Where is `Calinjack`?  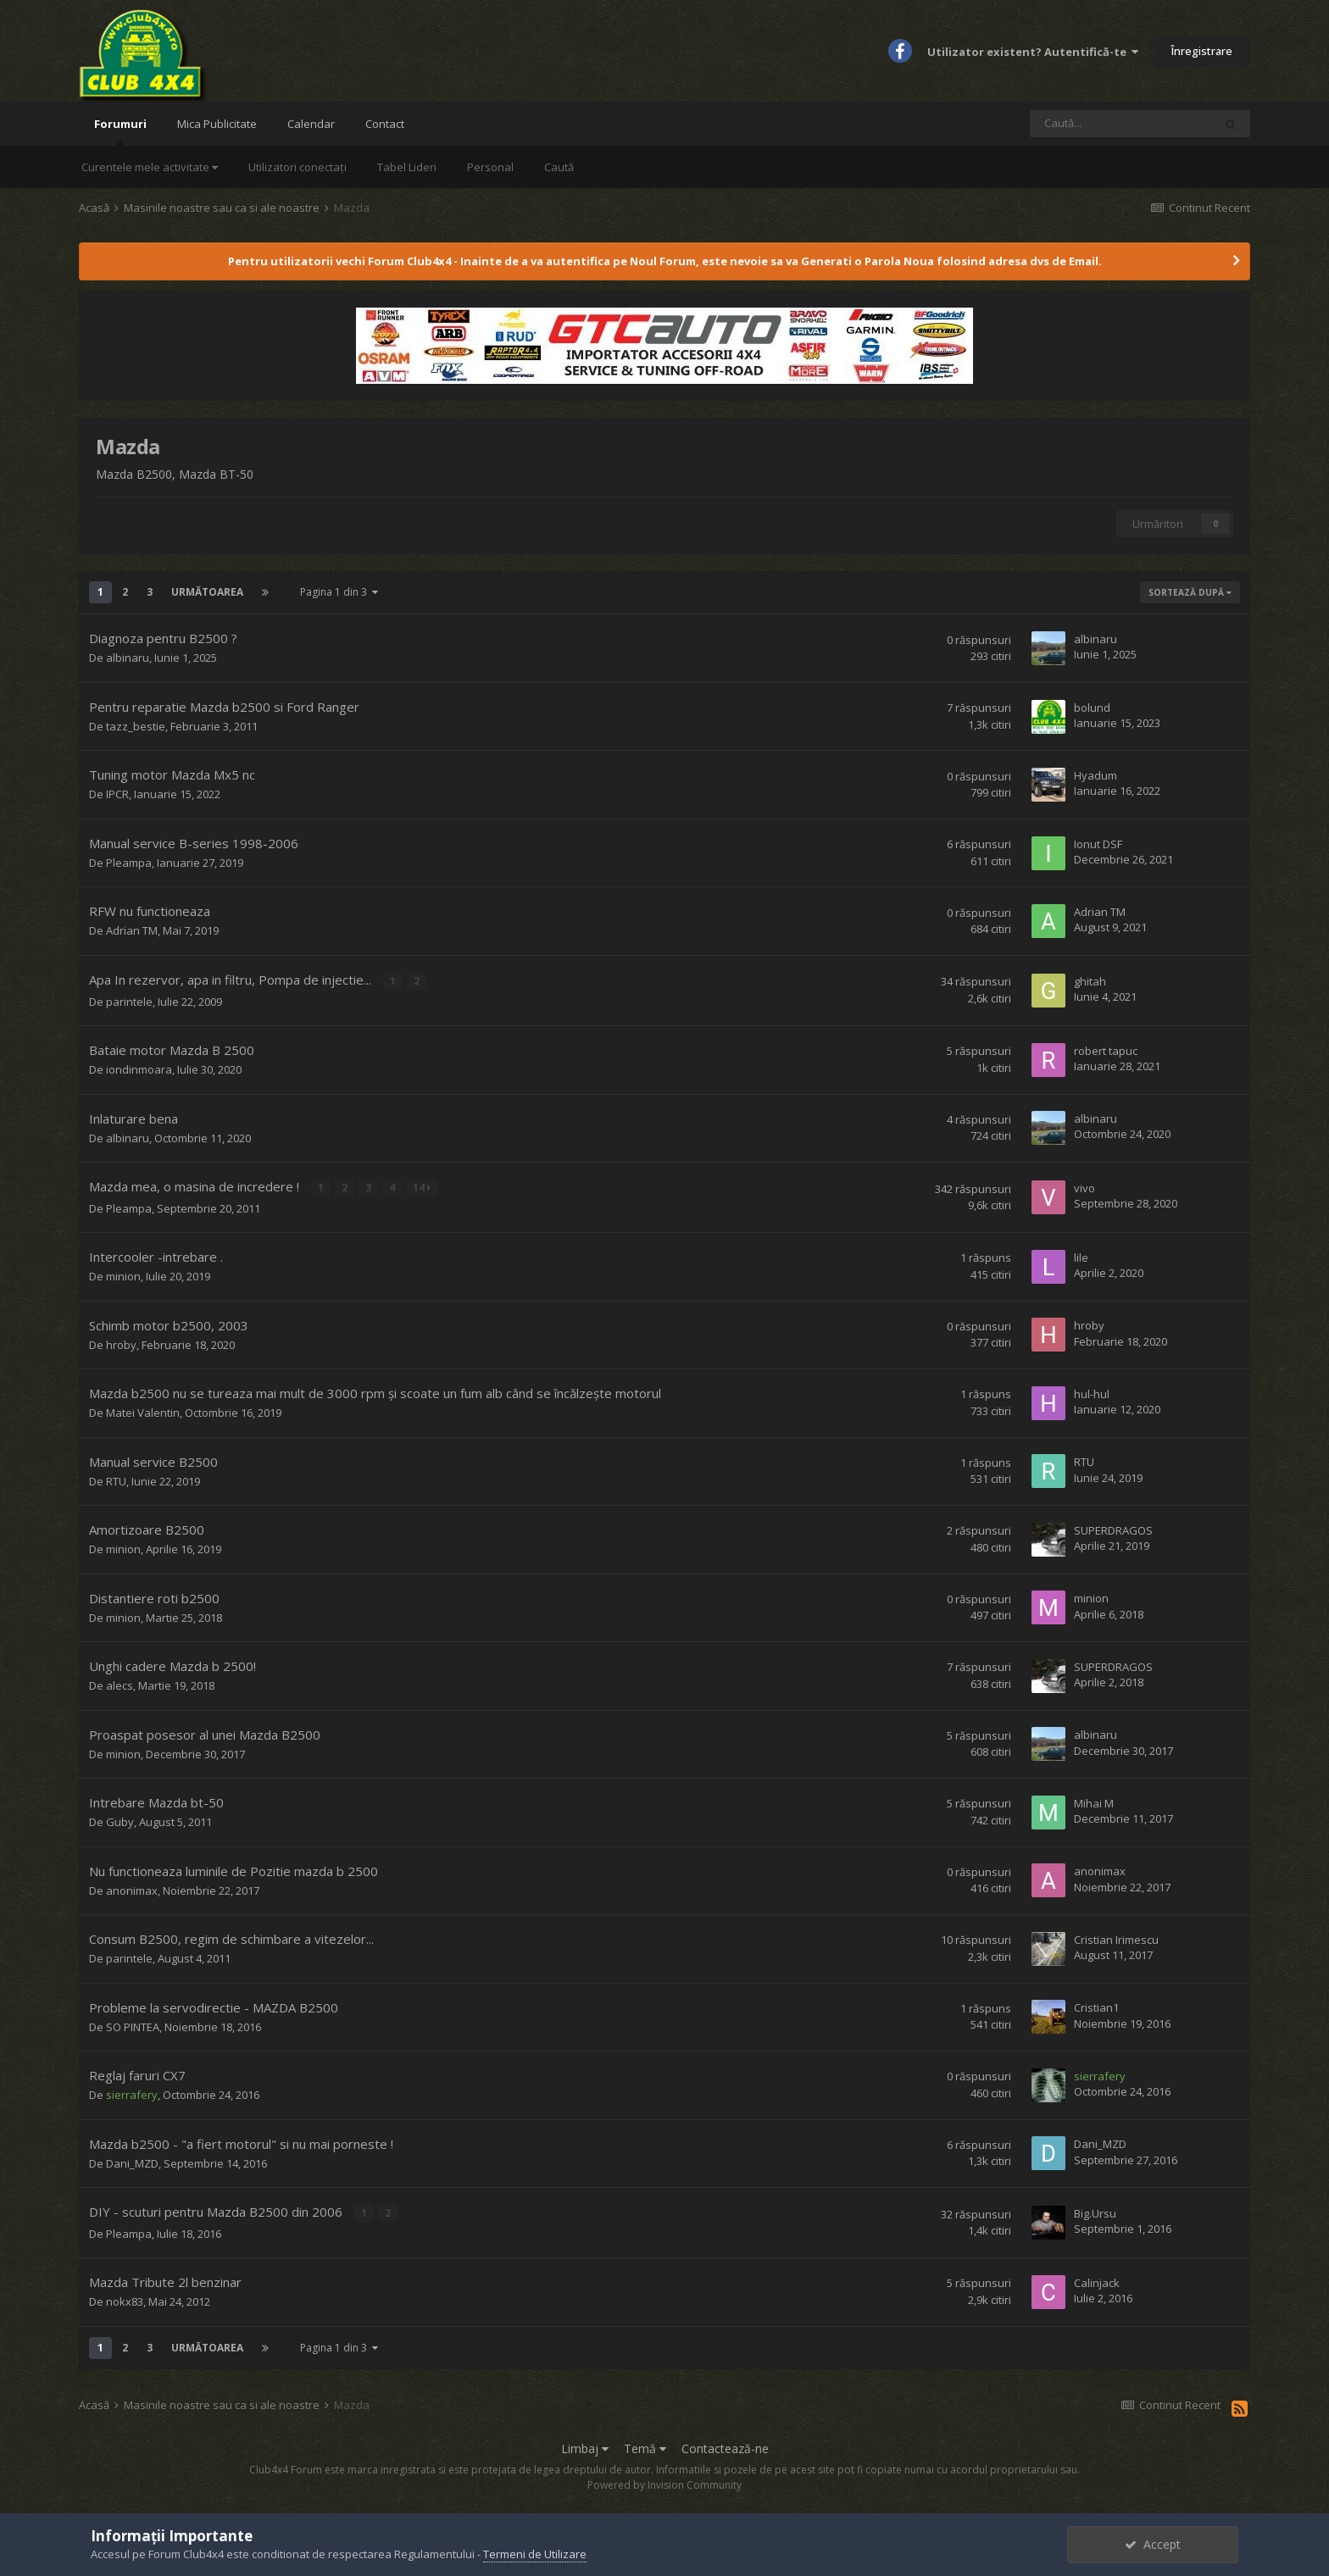
Calinjack is located at coordinates (1097, 2281).